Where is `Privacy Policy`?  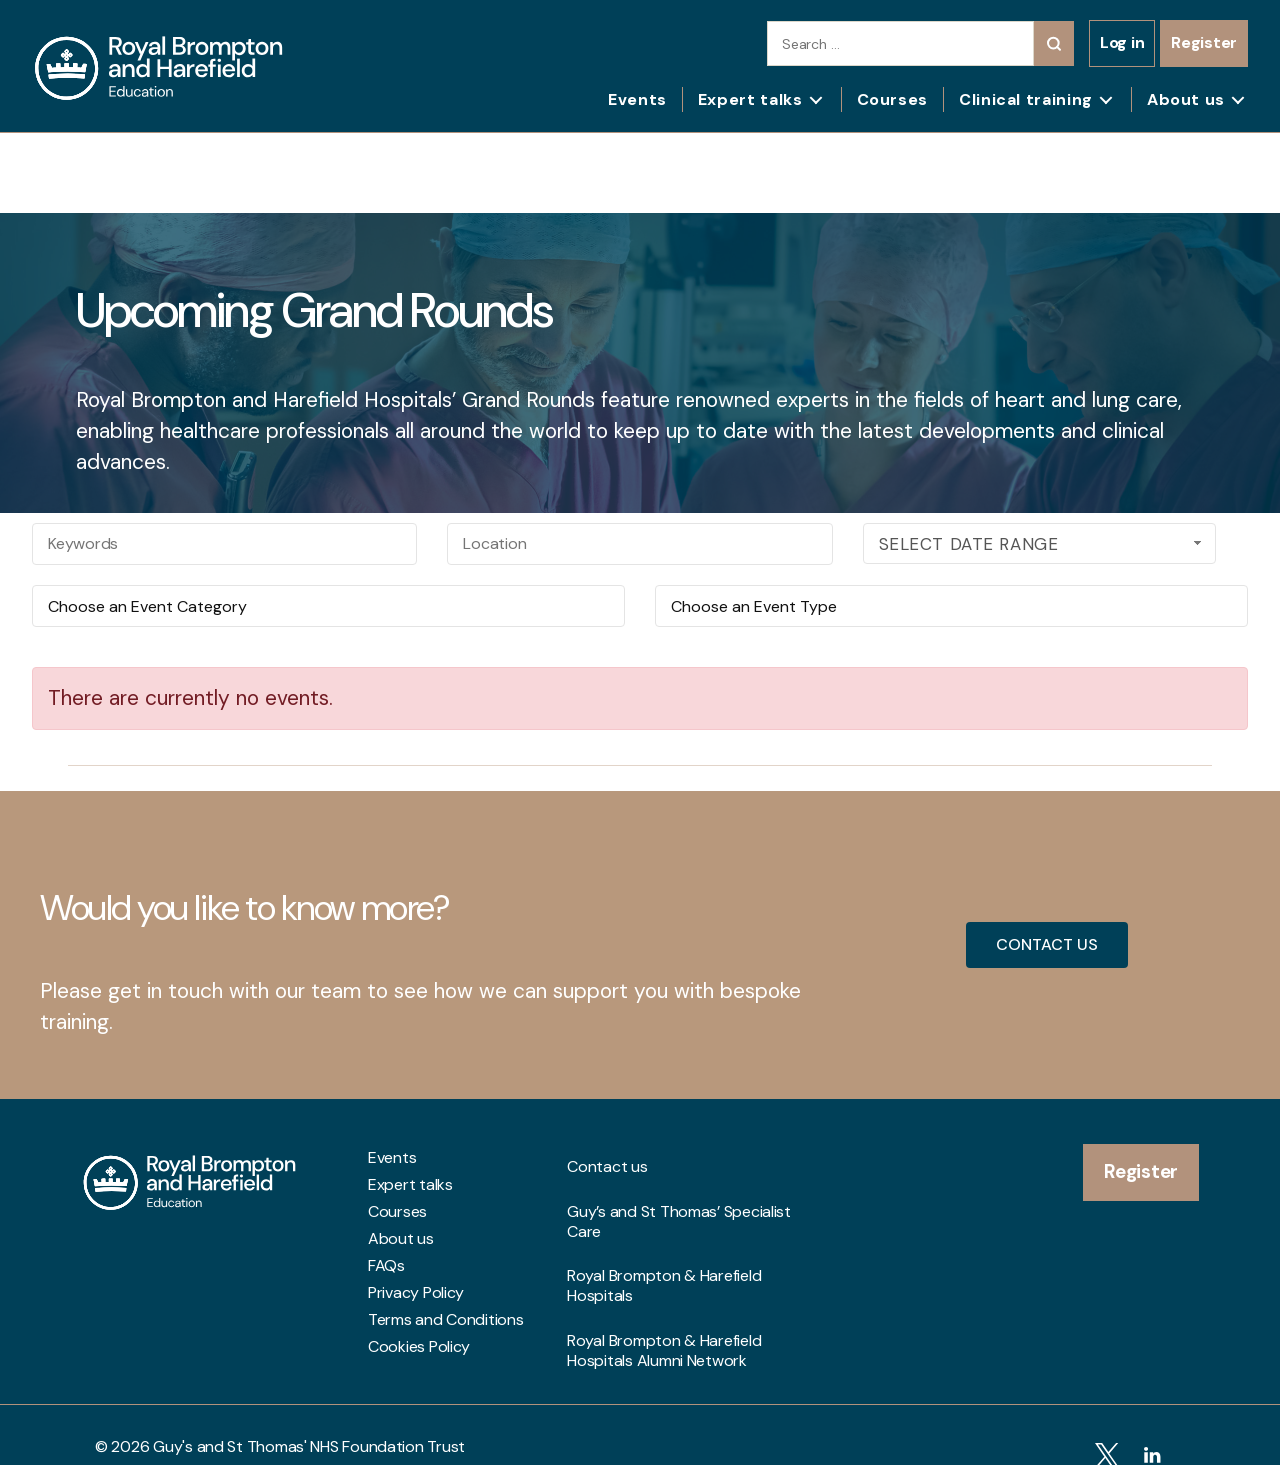
Privacy Policy is located at coordinates (416, 1293).